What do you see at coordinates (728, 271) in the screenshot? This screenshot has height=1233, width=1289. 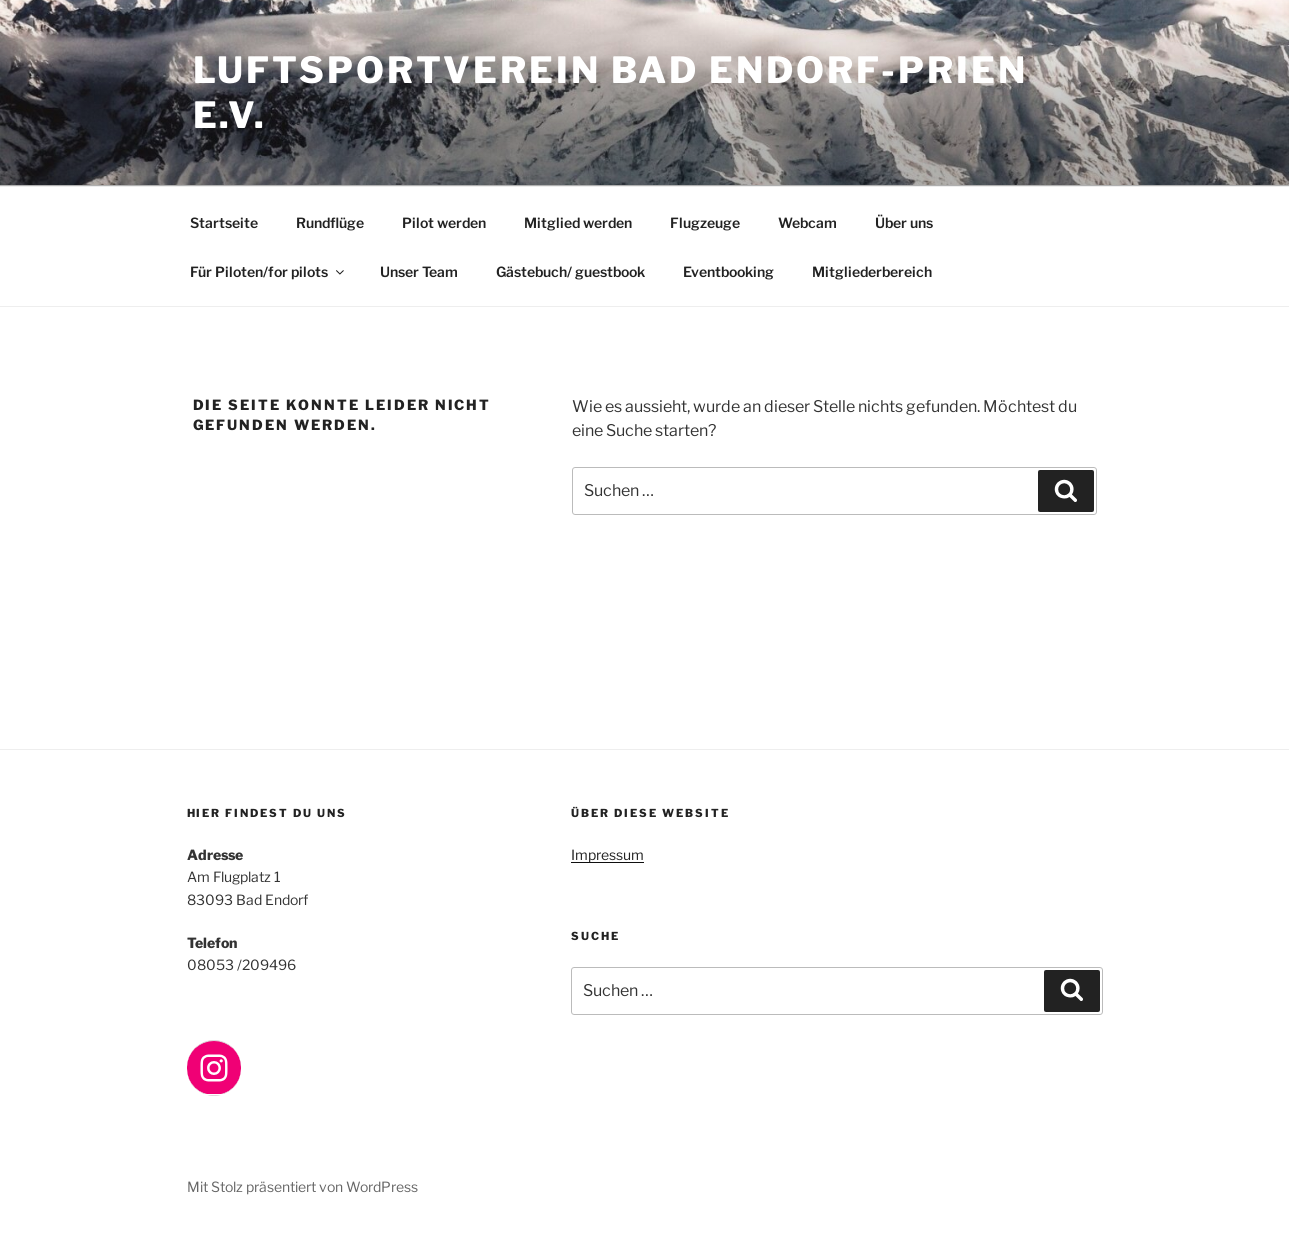 I see `Eventbooking` at bounding box center [728, 271].